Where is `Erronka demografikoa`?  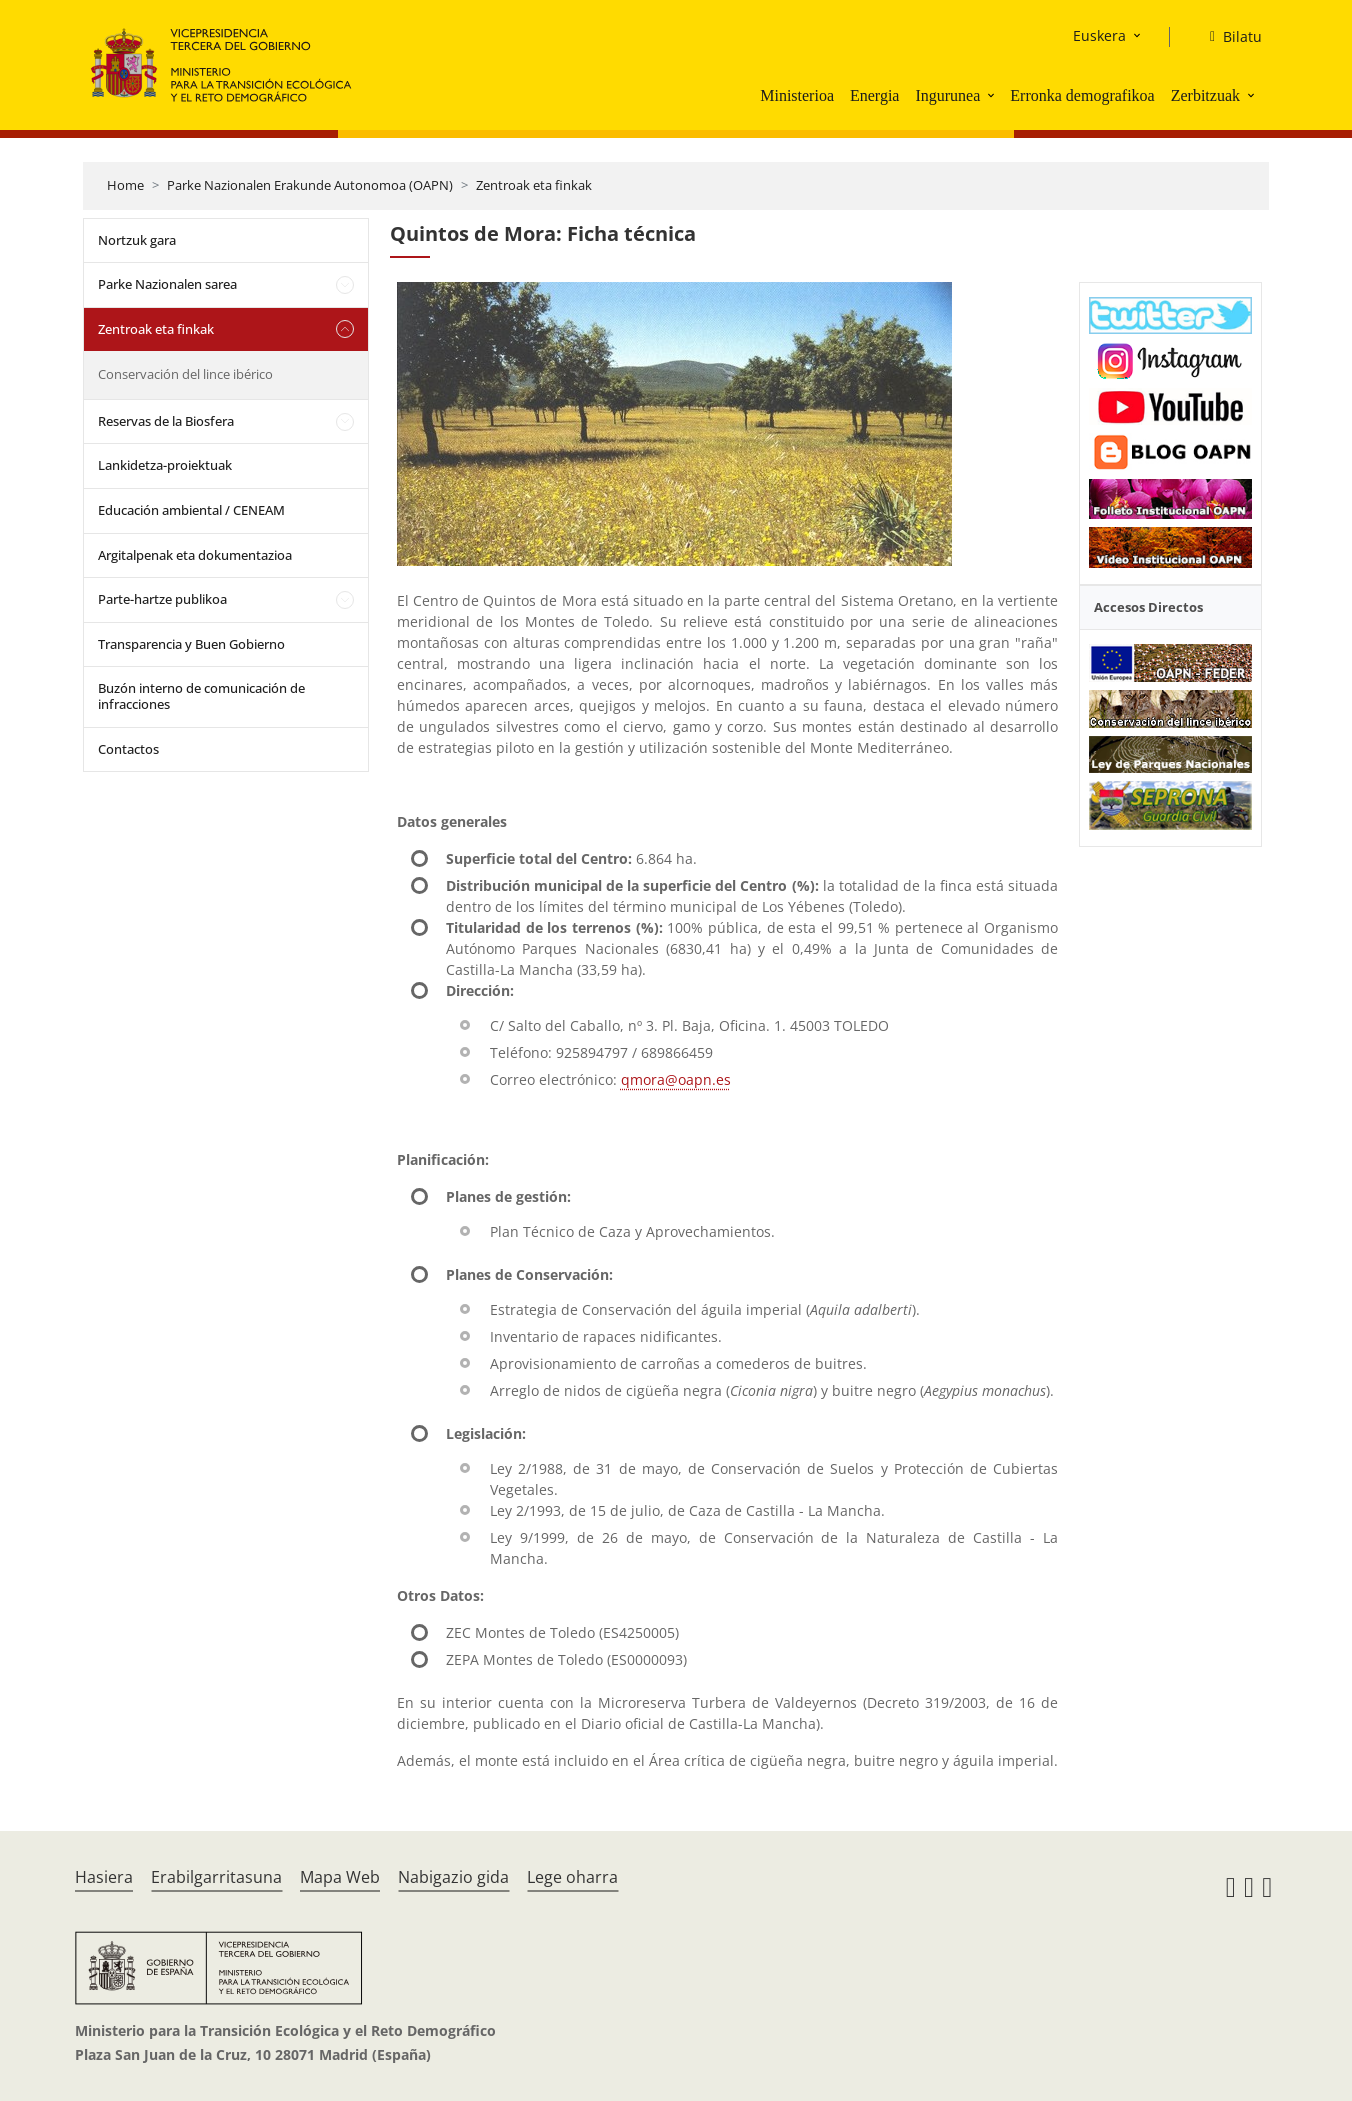 Erronka demografikoa is located at coordinates (1082, 95).